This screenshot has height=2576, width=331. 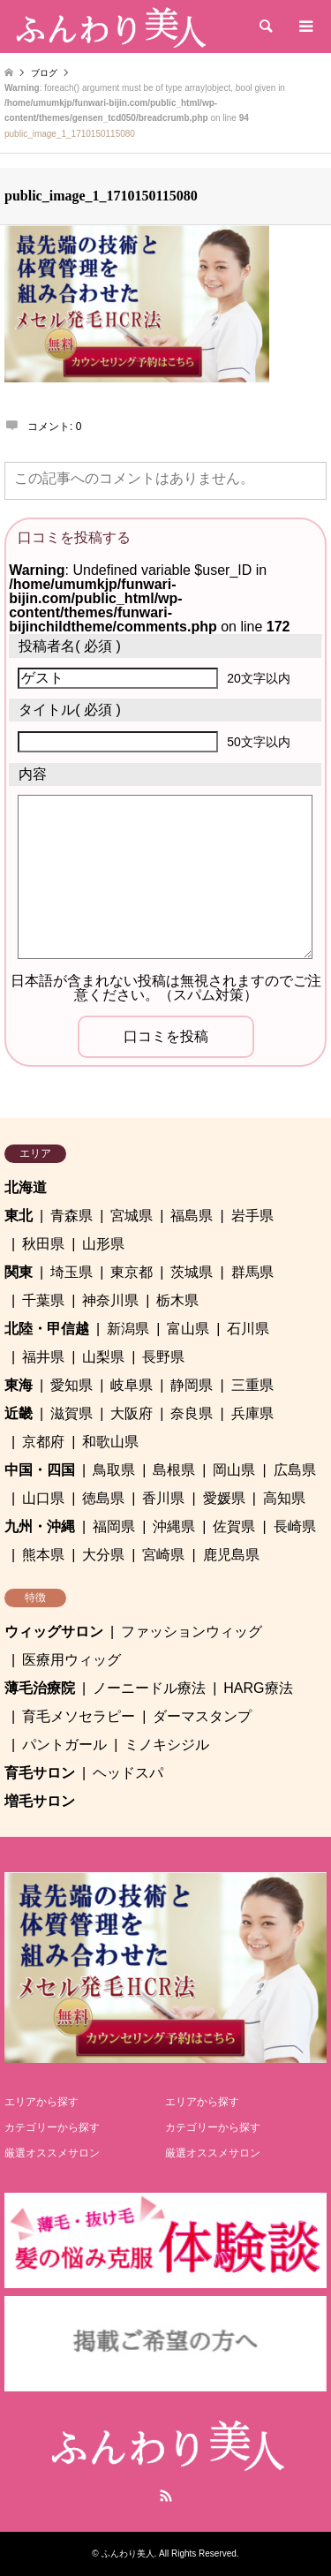 I want to click on カテゴリーから探す, so click(x=52, y=2127).